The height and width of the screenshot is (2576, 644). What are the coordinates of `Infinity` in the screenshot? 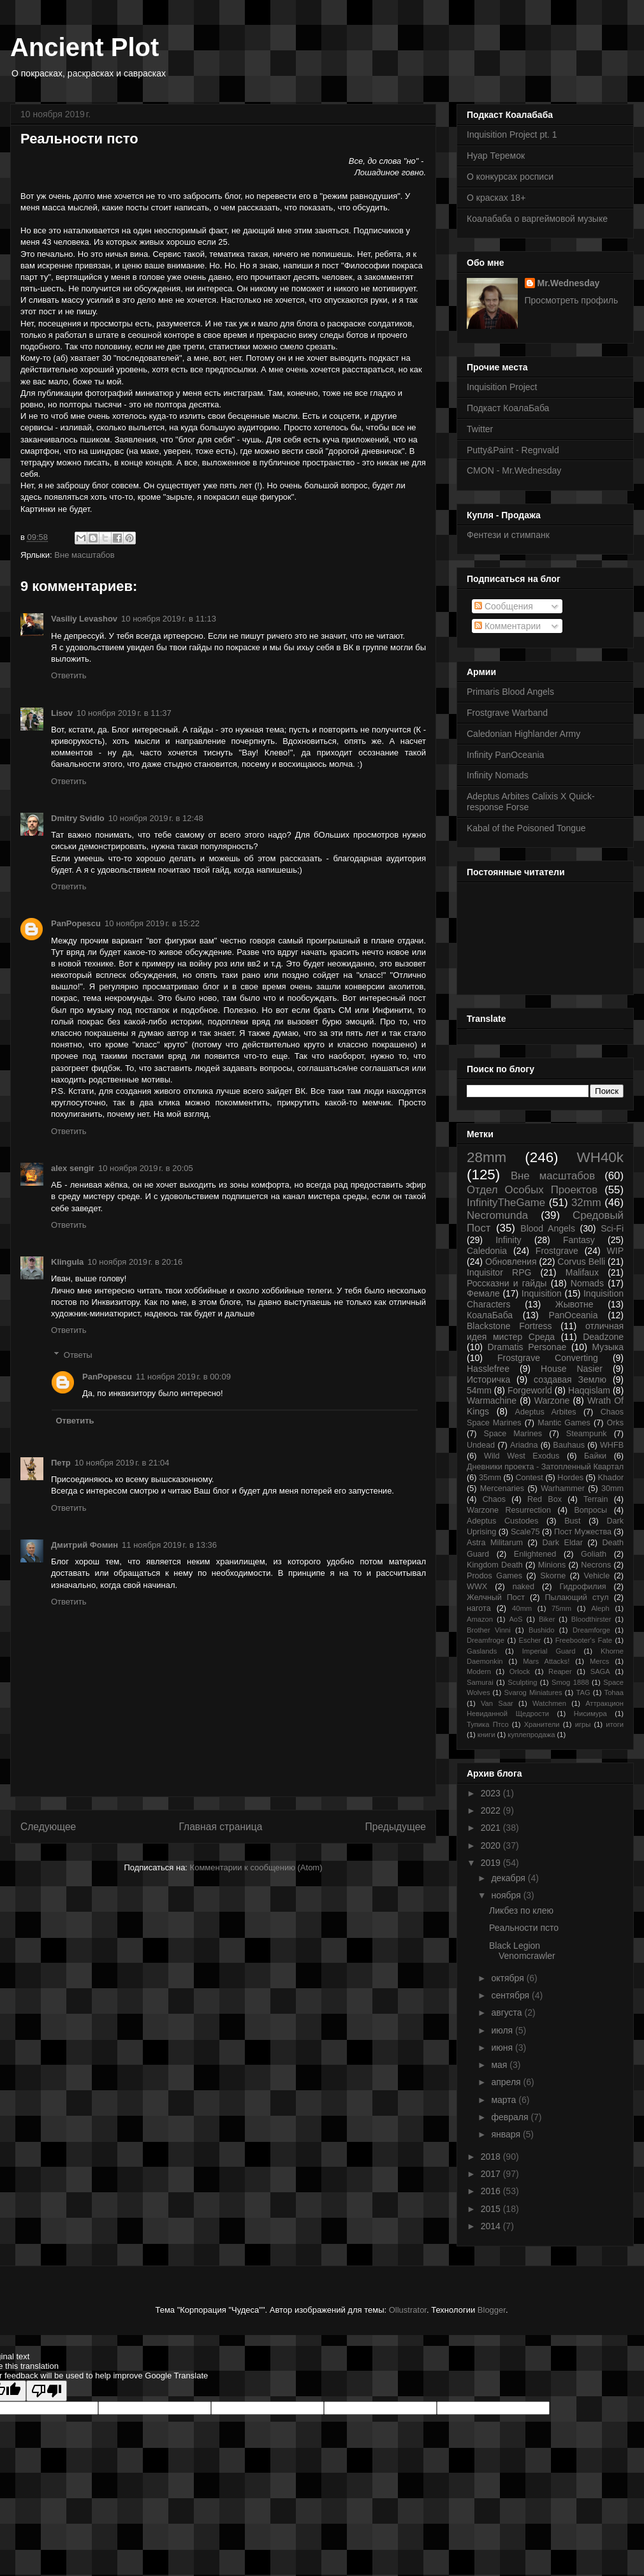 It's located at (508, 1240).